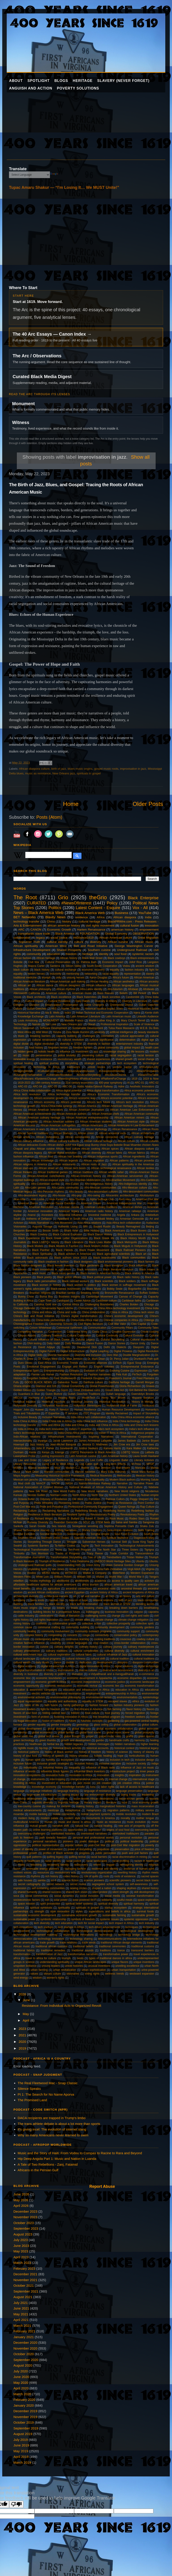 This screenshot has height=2576, width=172. I want to click on digital technology, so click(148, 1666).